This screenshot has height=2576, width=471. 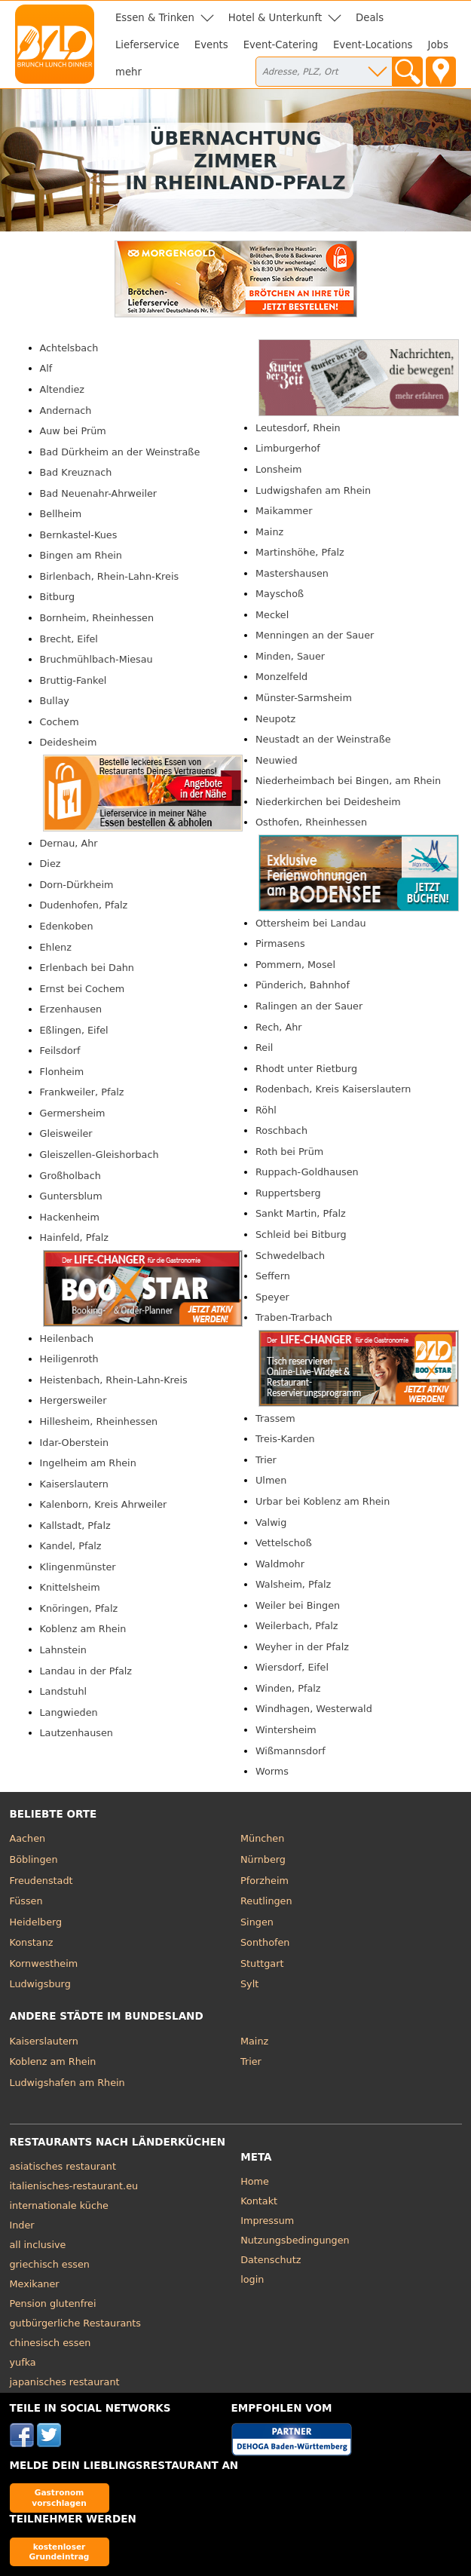 I want to click on Bad Dürkheim an der Weinstraße, so click(x=120, y=452).